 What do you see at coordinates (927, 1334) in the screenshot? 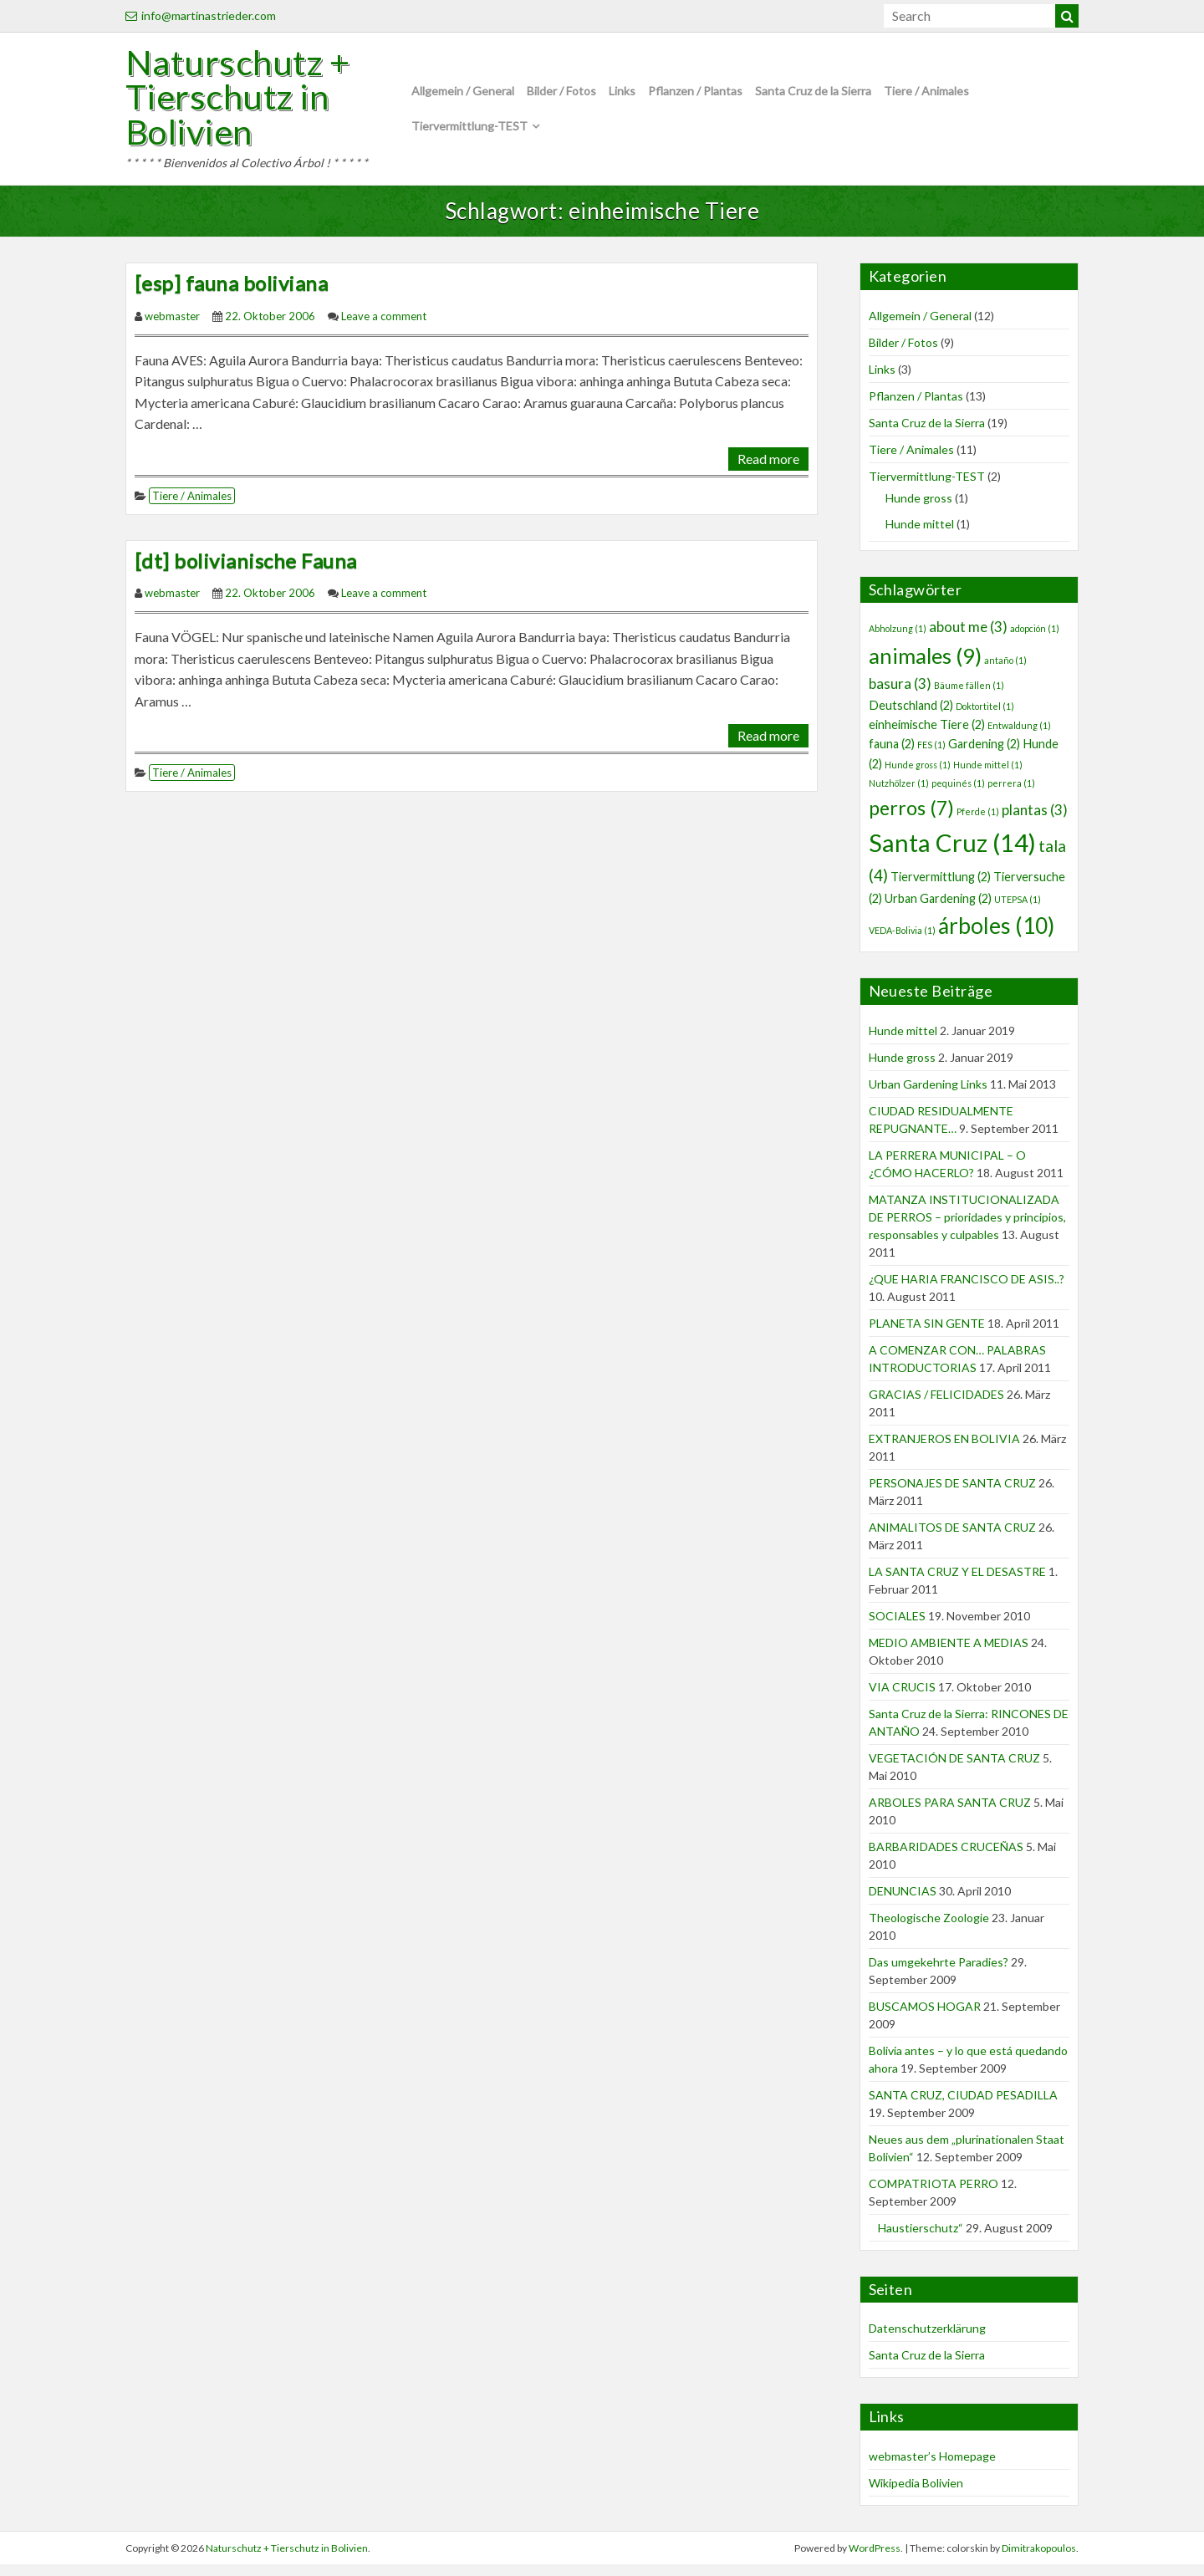
I see `PLANETA SIN GENTE` at bounding box center [927, 1334].